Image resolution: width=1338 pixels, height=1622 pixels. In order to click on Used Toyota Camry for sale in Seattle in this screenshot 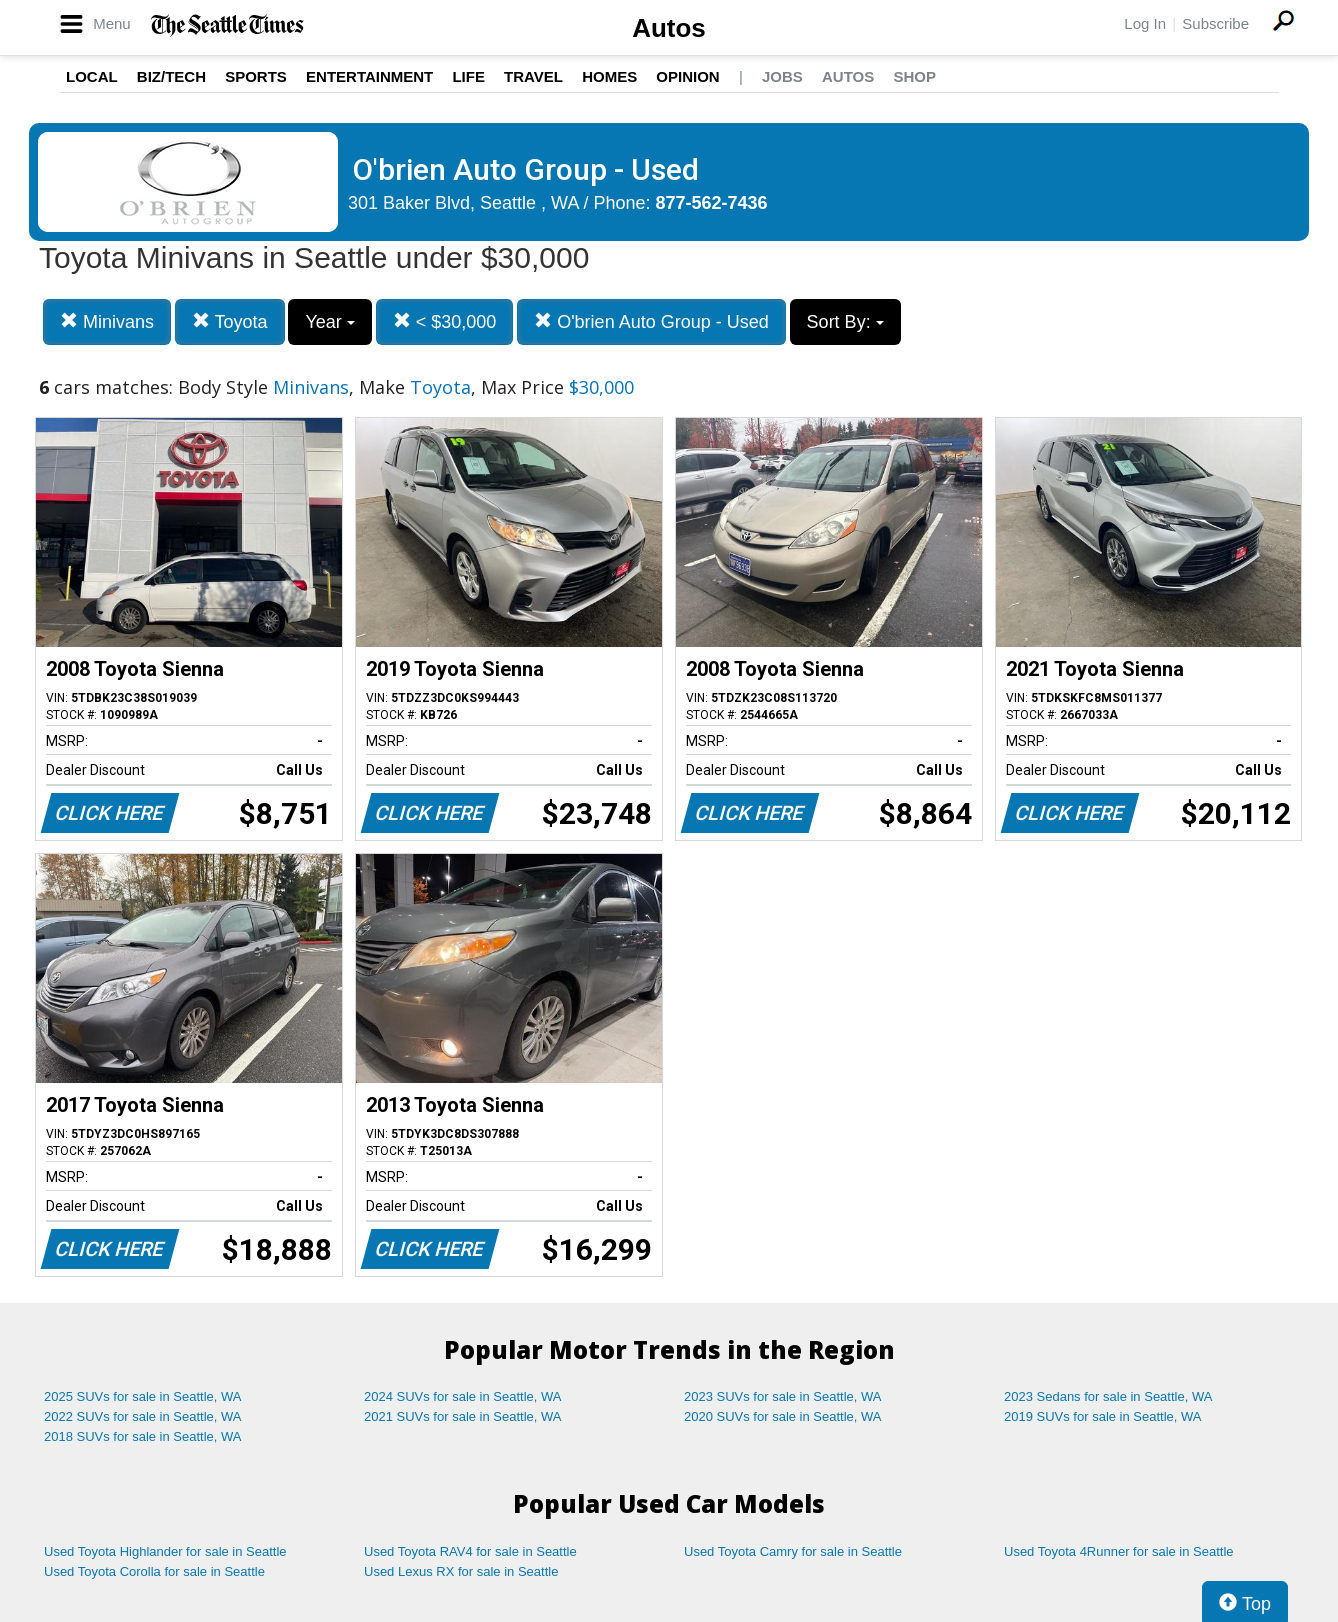, I will do `click(793, 1551)`.